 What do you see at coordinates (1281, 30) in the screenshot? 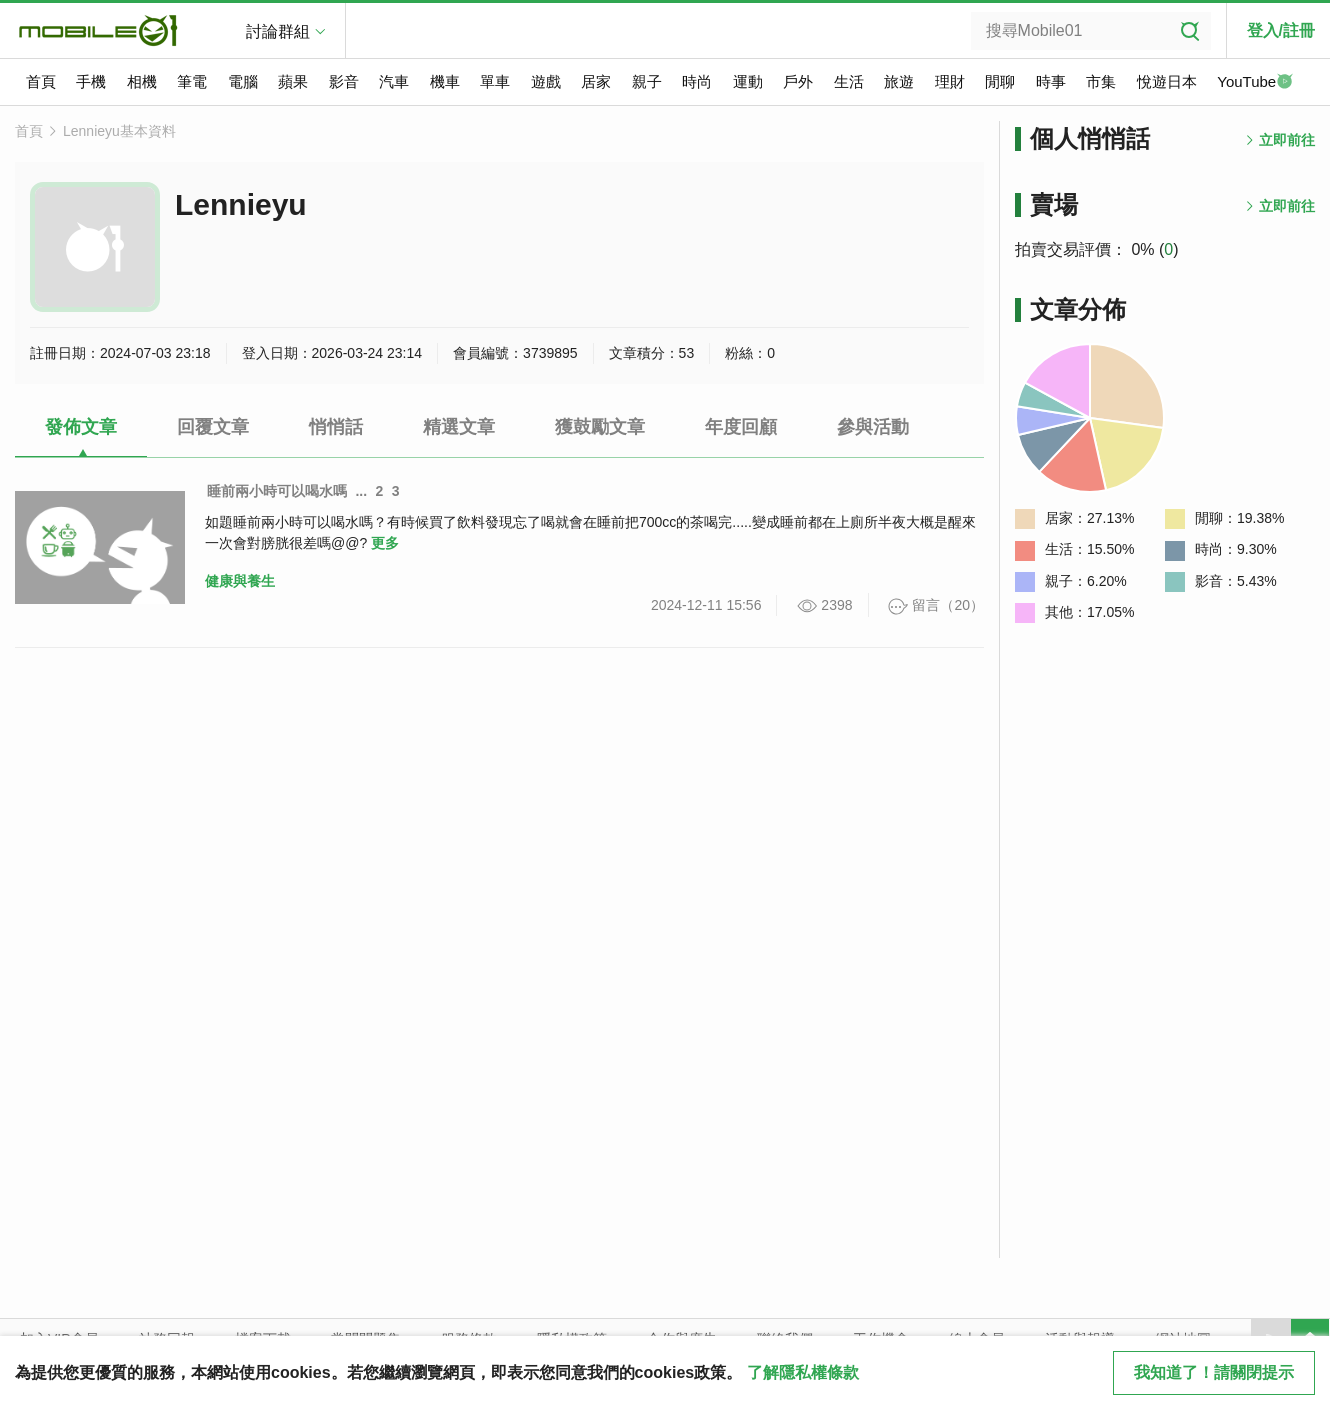
I see `登入/註冊` at bounding box center [1281, 30].